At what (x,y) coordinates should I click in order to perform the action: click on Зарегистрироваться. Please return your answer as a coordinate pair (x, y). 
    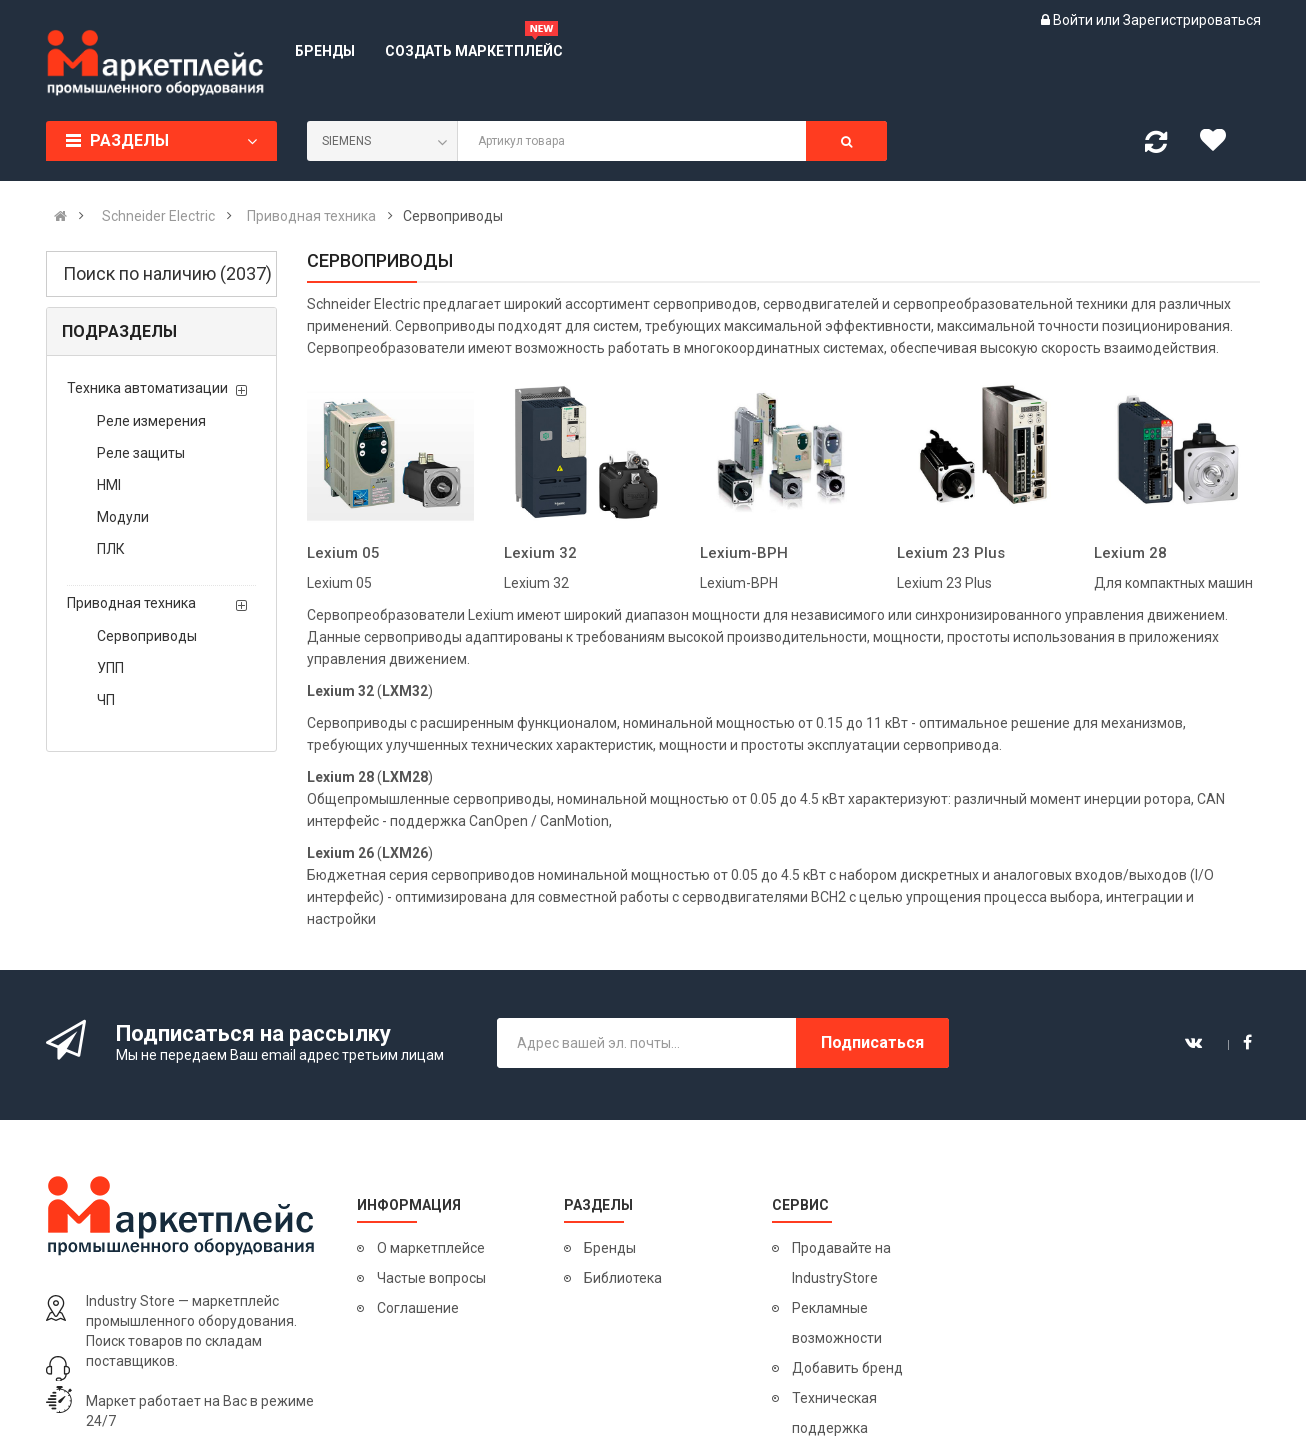
    Looking at the image, I should click on (1192, 20).